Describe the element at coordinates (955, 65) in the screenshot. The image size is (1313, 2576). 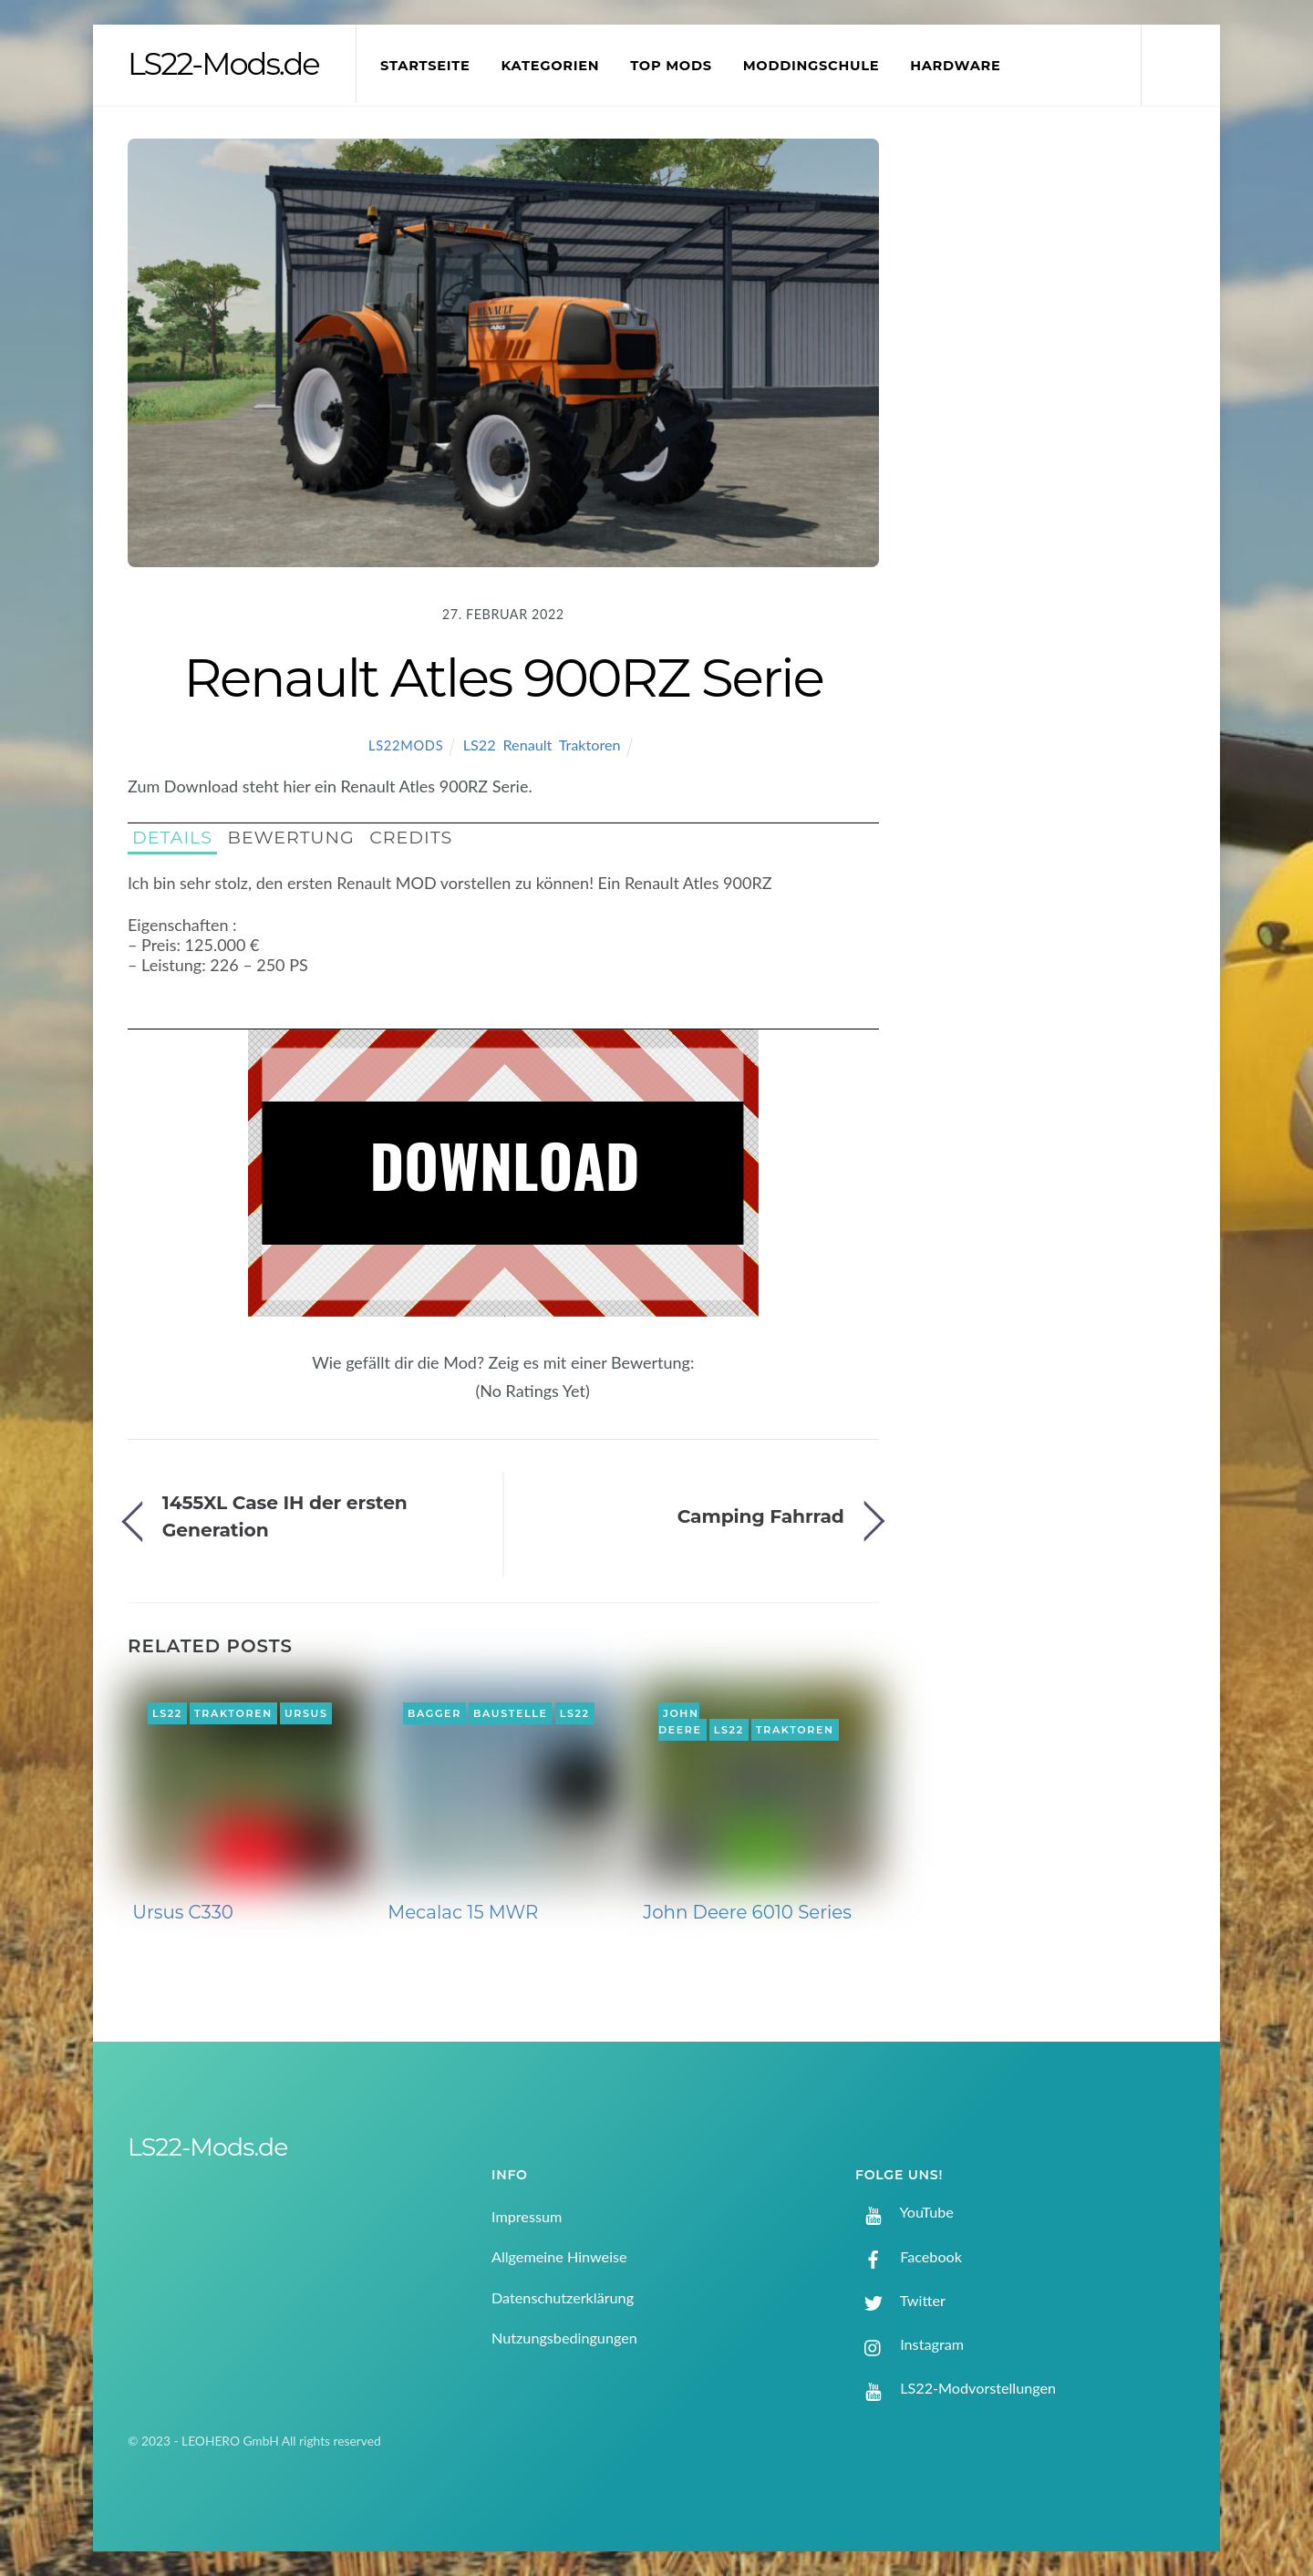
I see `Hardware` at that location.